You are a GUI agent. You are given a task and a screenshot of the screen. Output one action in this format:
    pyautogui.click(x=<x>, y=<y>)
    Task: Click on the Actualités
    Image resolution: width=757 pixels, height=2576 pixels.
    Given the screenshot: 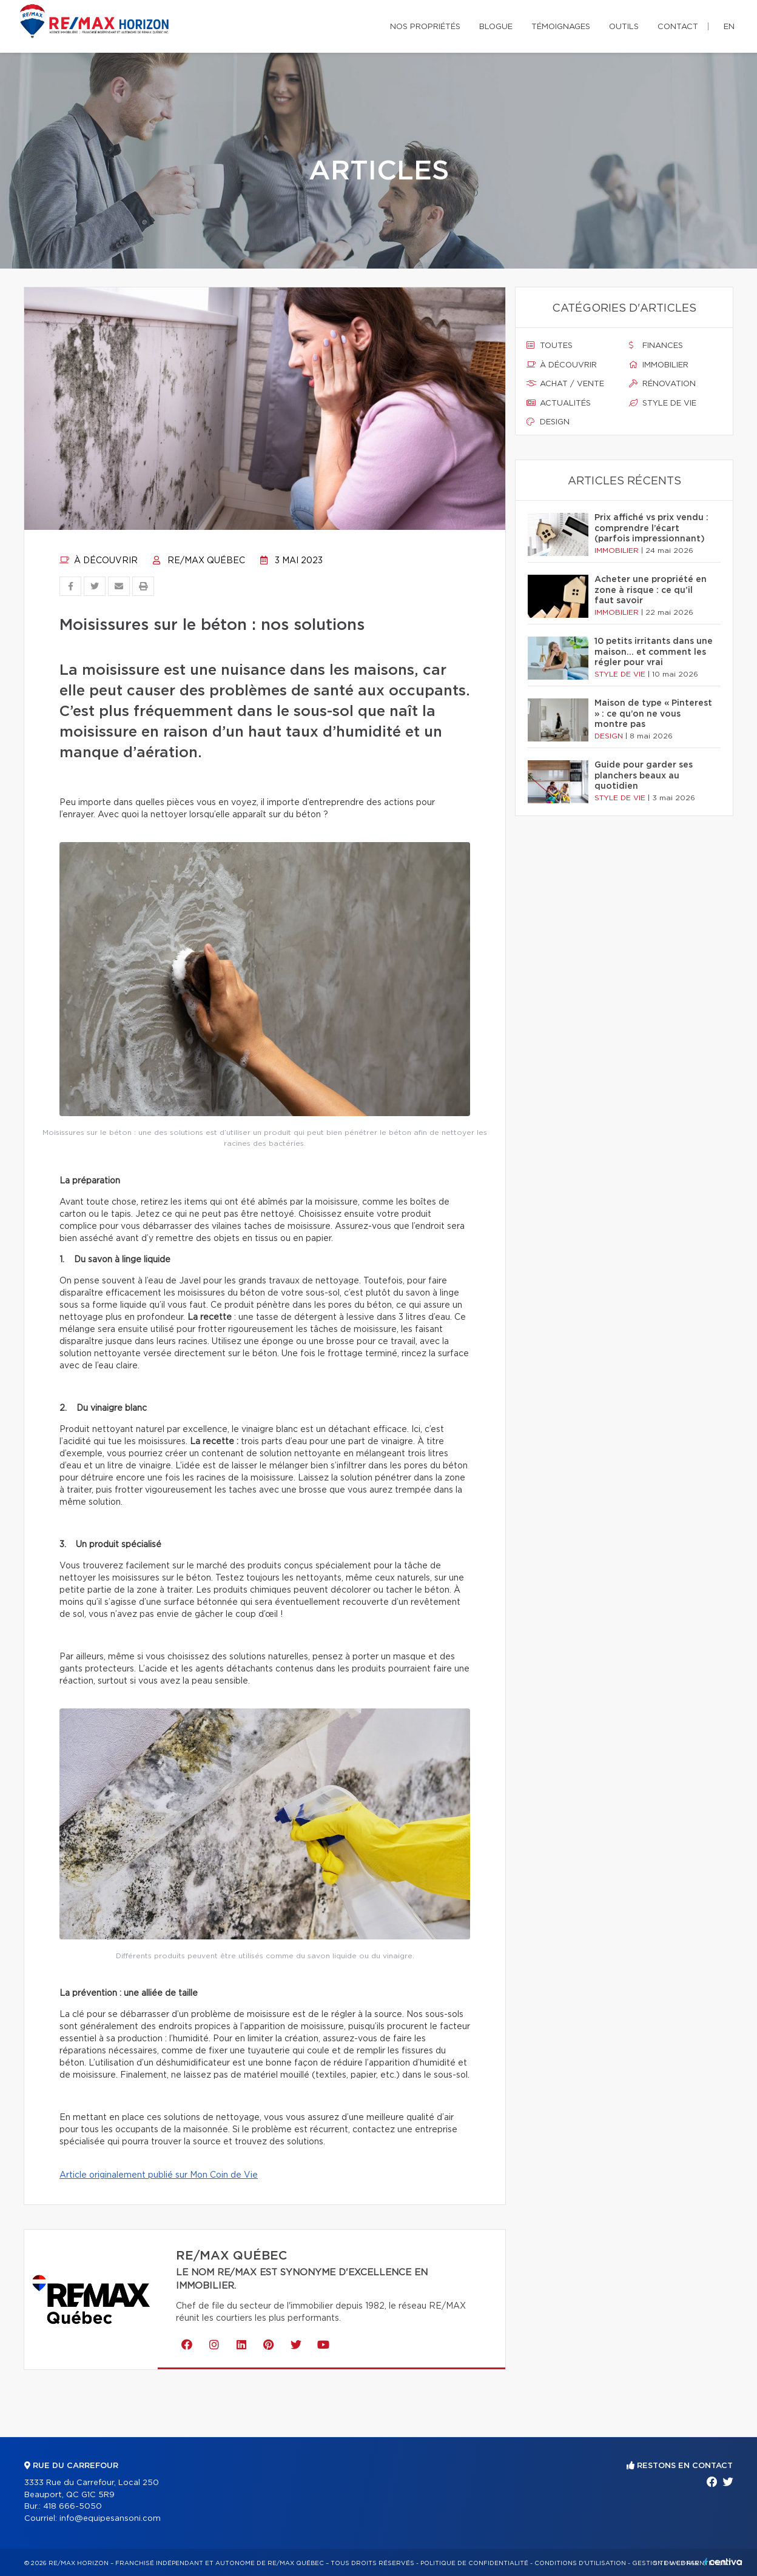 What is the action you would take?
    pyautogui.click(x=559, y=403)
    